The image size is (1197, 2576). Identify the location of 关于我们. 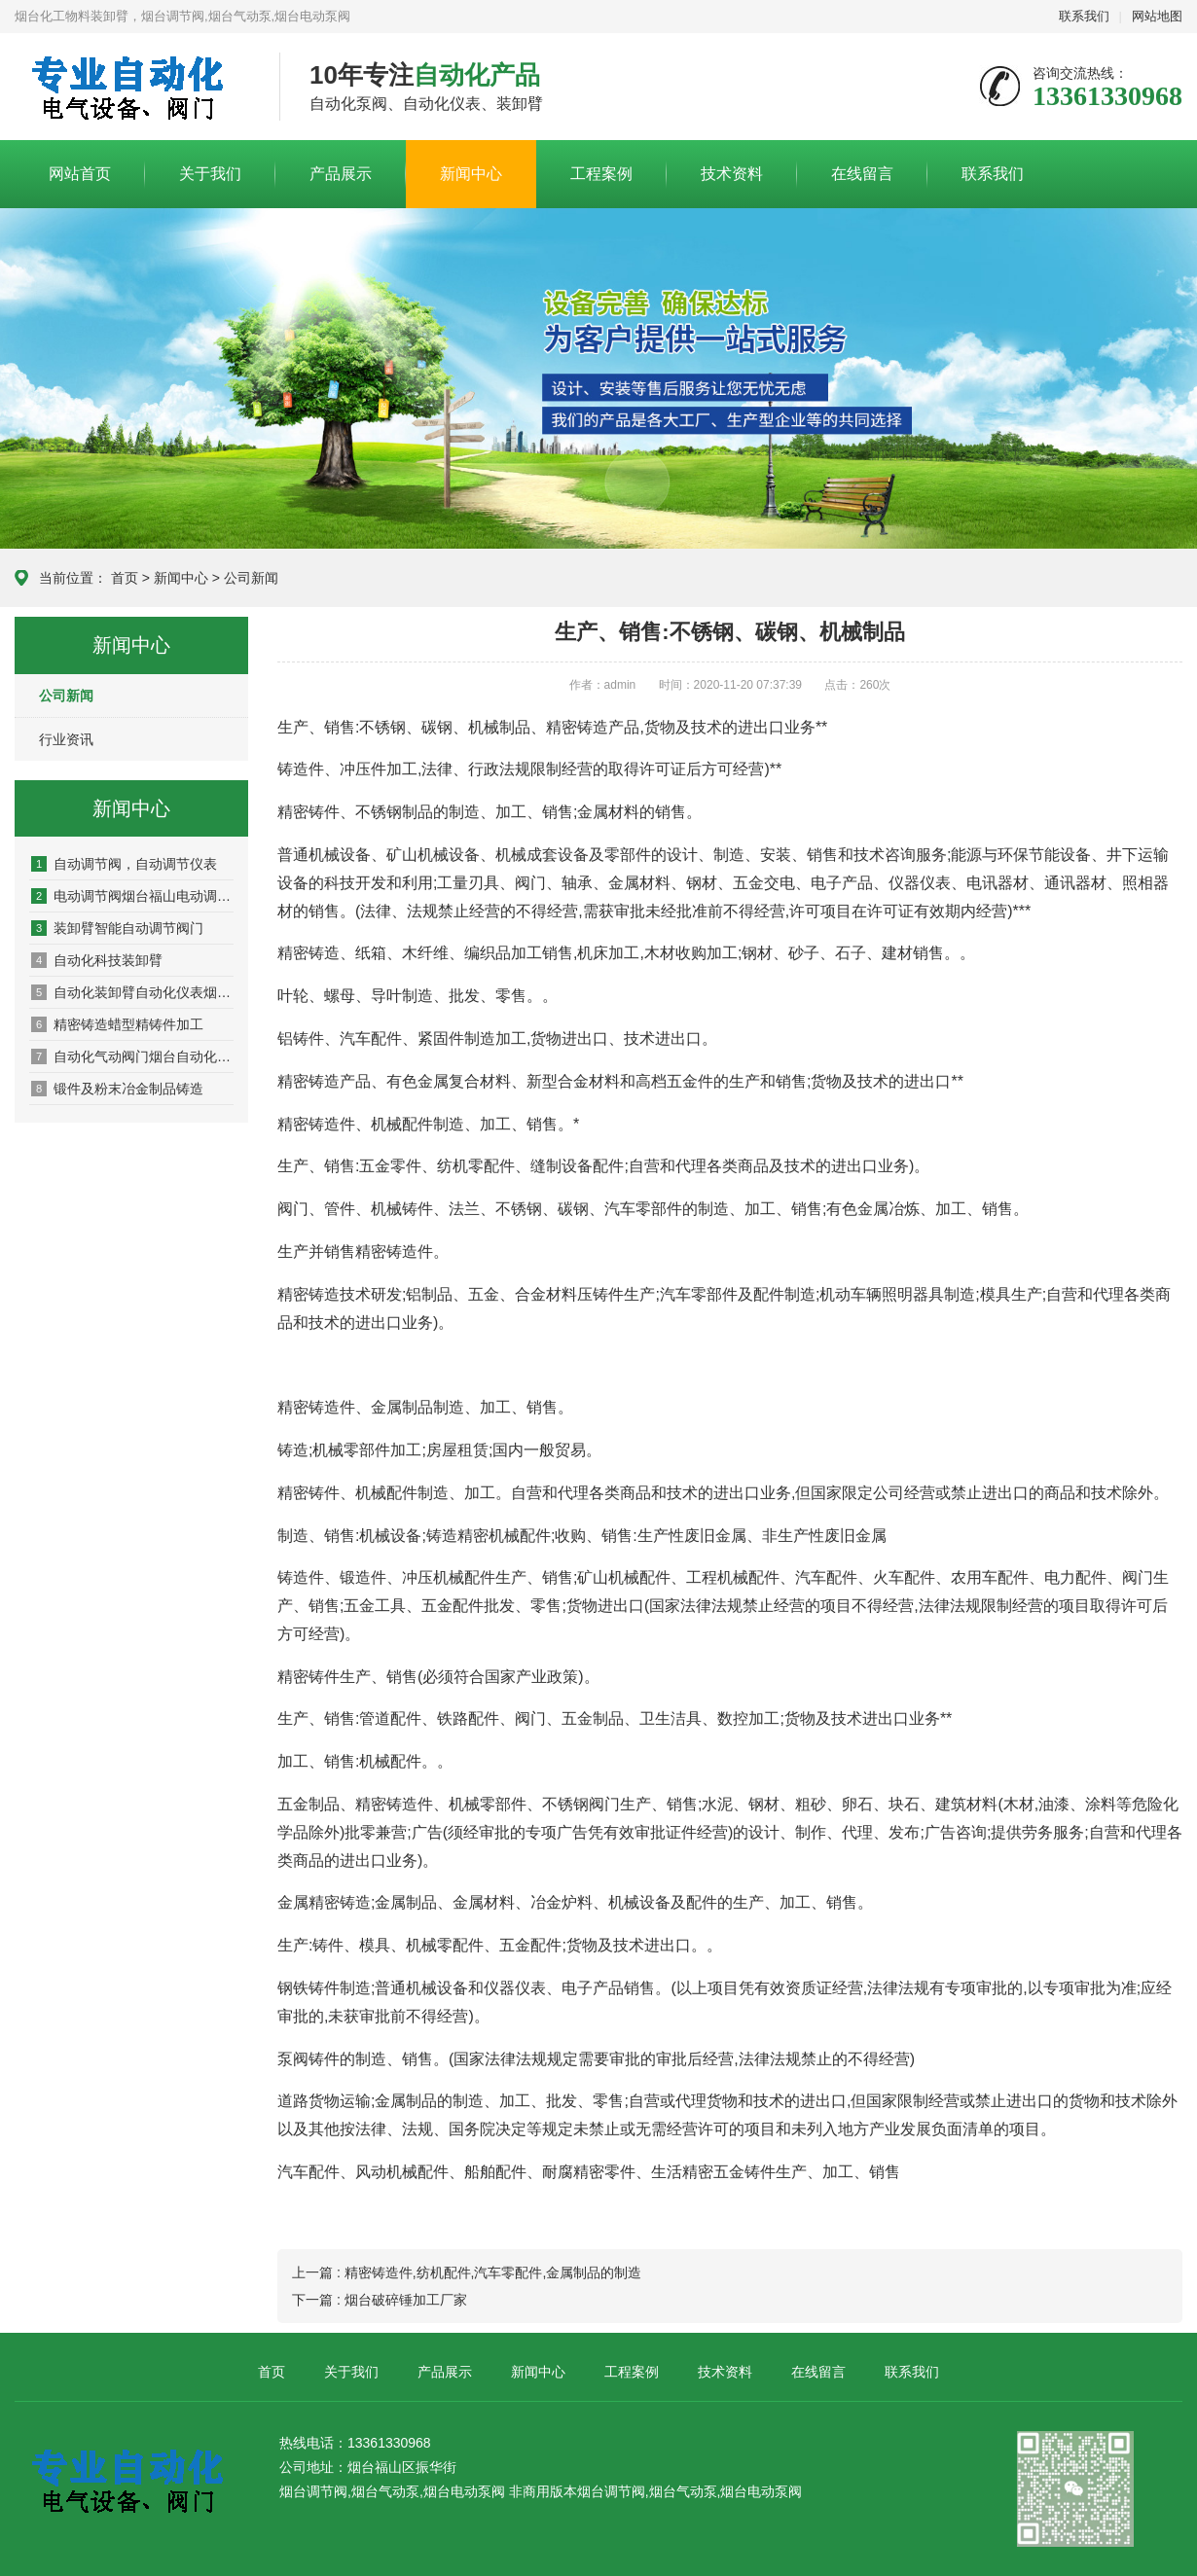
(210, 173).